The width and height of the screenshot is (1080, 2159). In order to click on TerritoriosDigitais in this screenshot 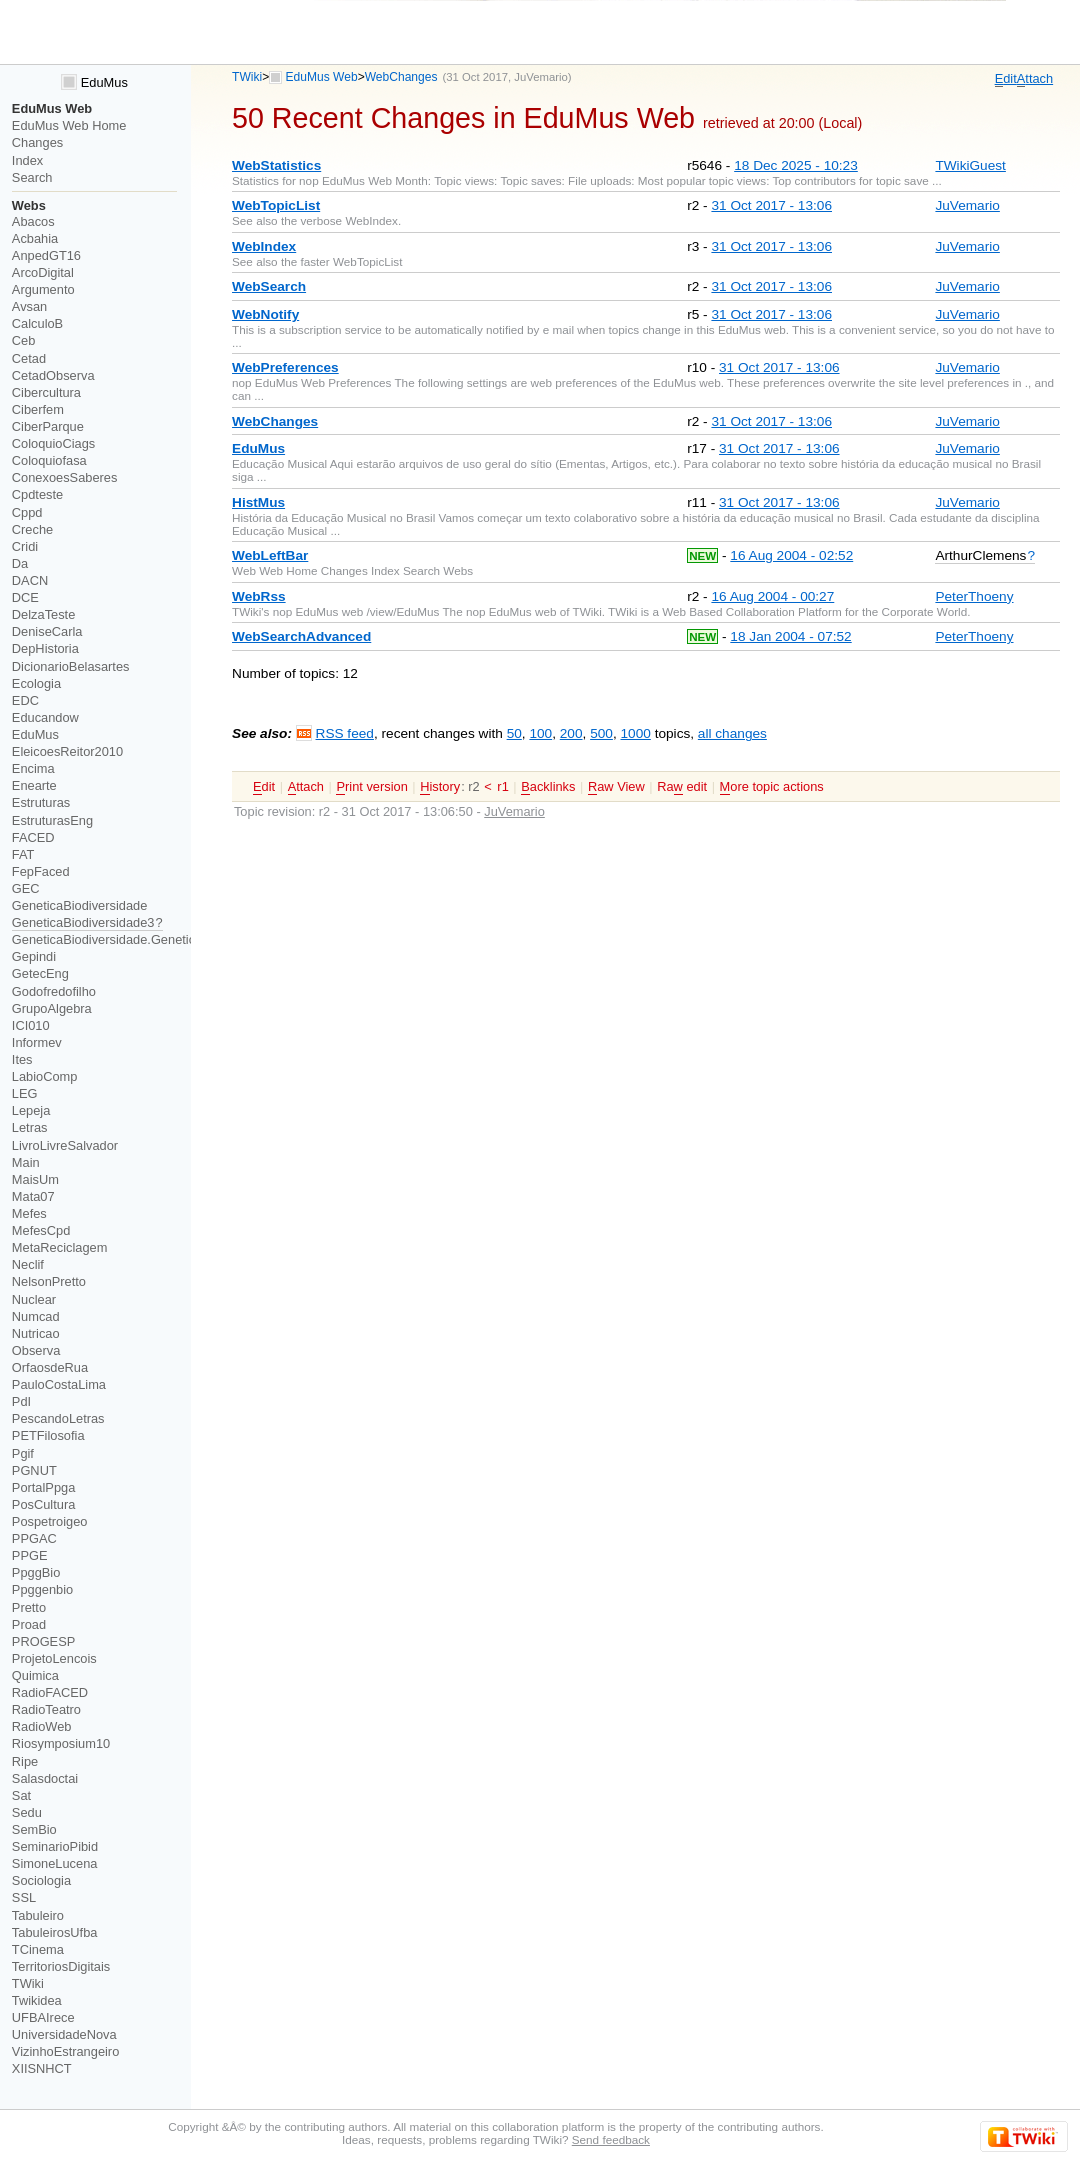, I will do `click(61, 1966)`.